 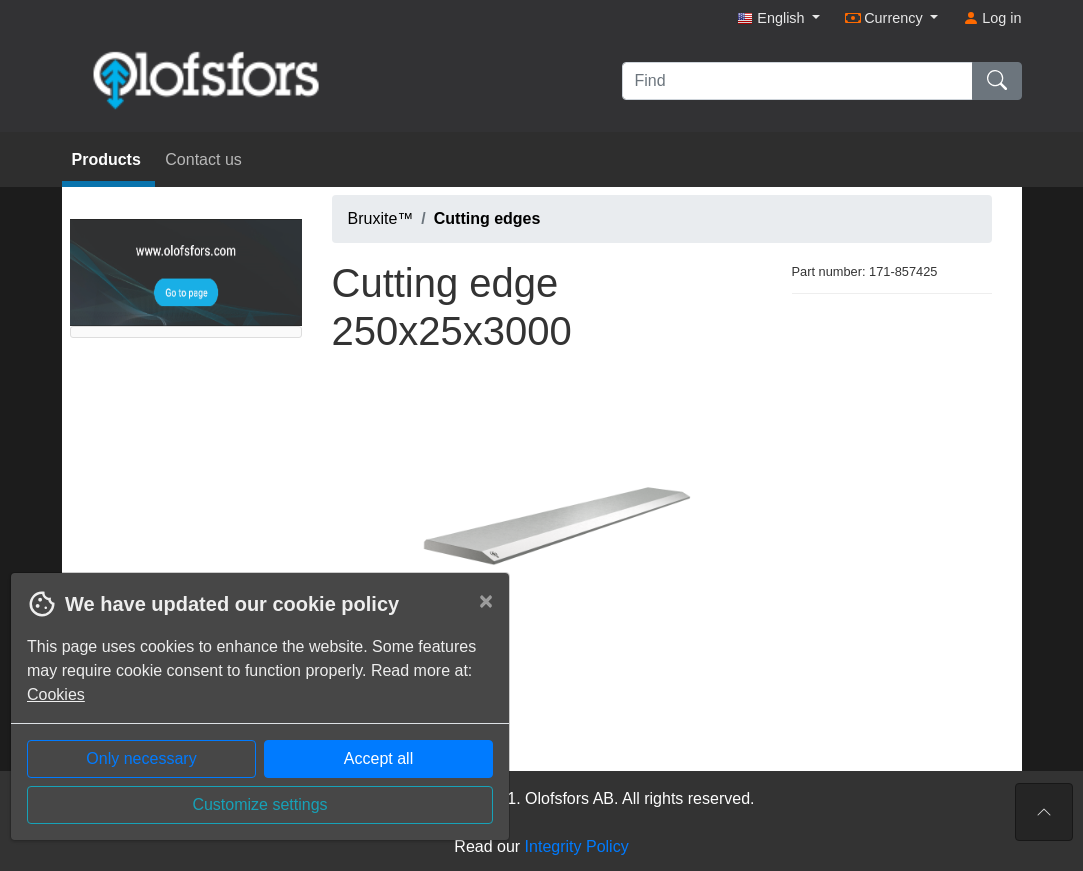 I want to click on Log in, so click(x=992, y=18).